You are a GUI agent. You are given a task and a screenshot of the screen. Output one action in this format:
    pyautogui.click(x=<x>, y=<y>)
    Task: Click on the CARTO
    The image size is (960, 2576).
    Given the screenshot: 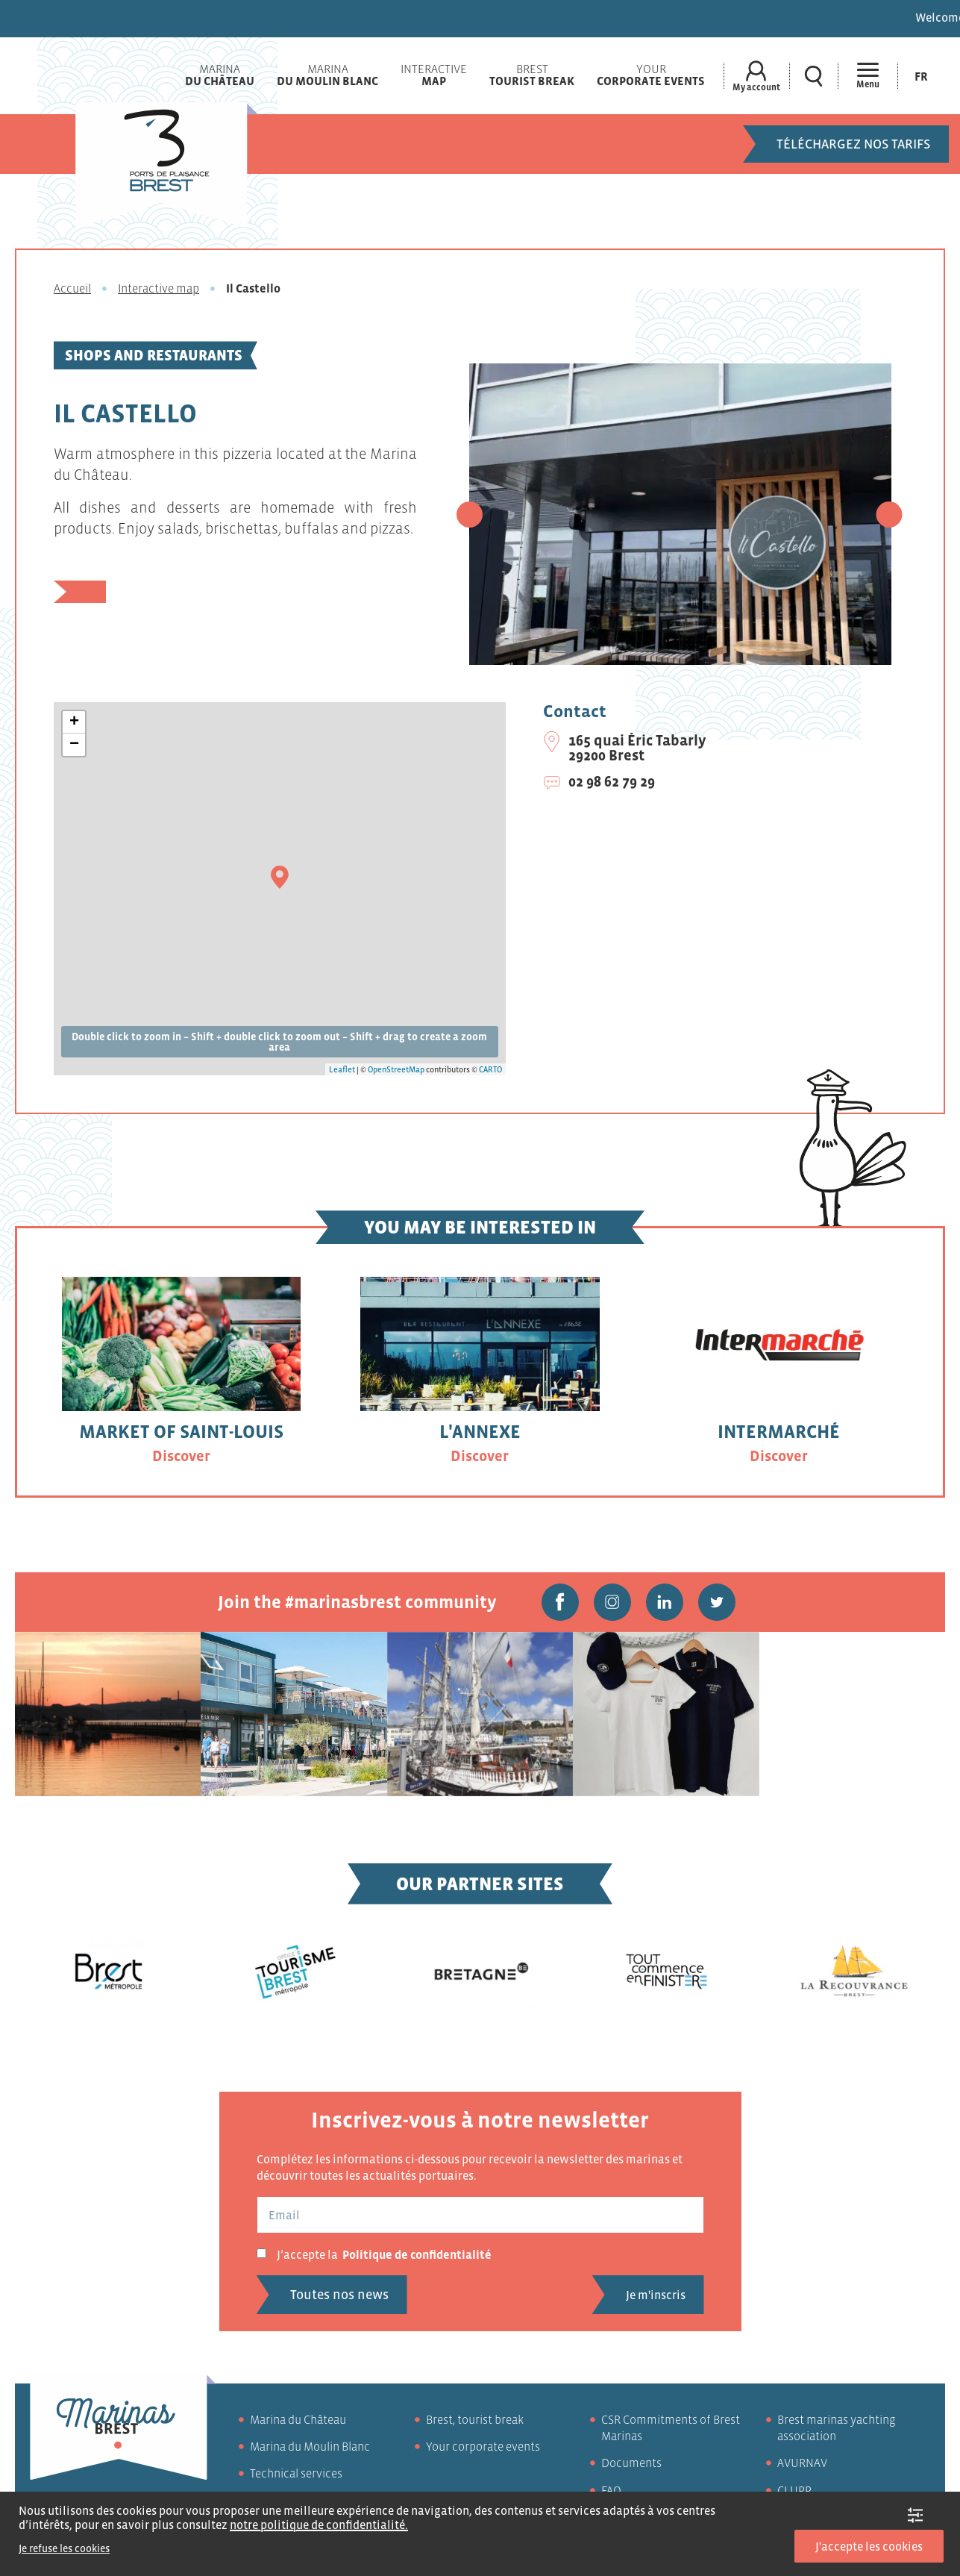 What is the action you would take?
    pyautogui.click(x=490, y=1069)
    